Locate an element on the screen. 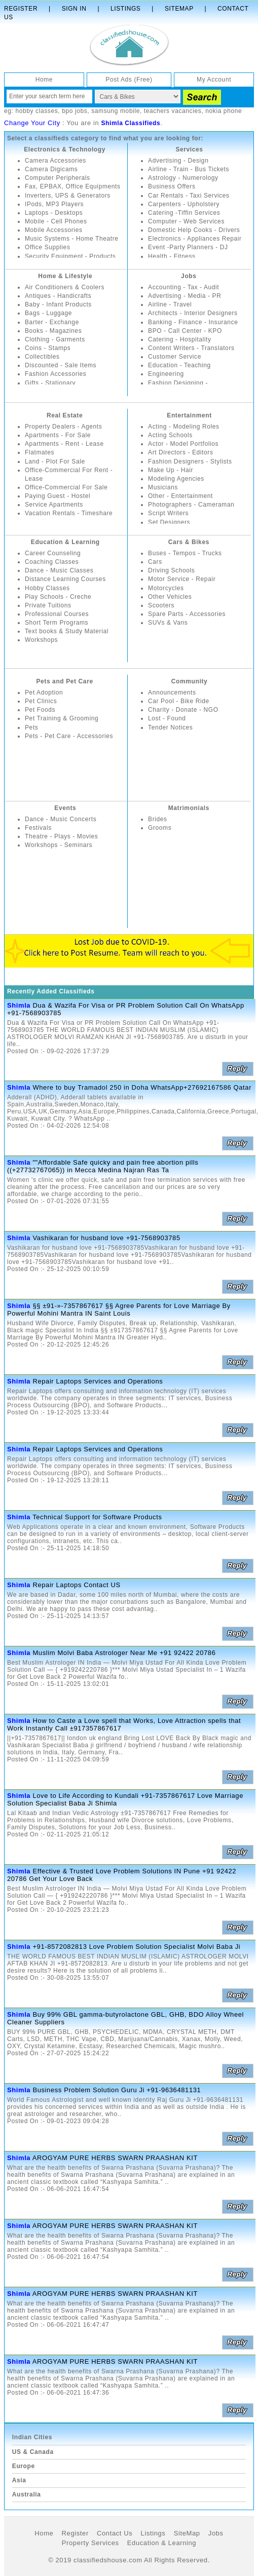 This screenshot has height=2576, width=258. Community is located at coordinates (189, 681).